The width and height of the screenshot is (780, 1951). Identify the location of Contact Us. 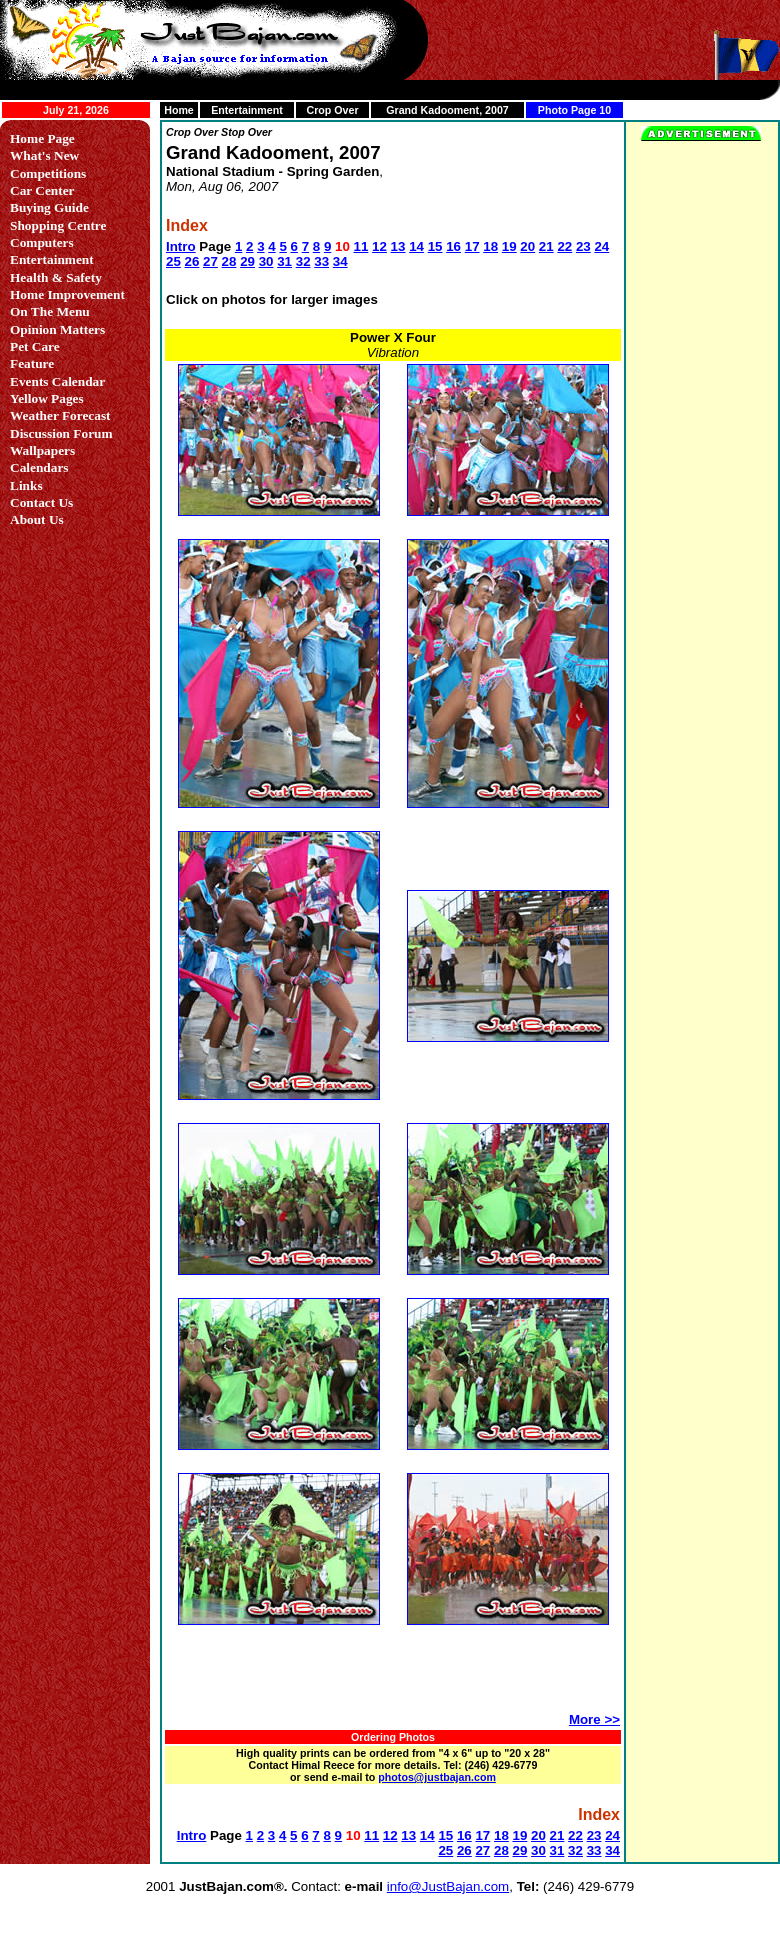
(41, 502).